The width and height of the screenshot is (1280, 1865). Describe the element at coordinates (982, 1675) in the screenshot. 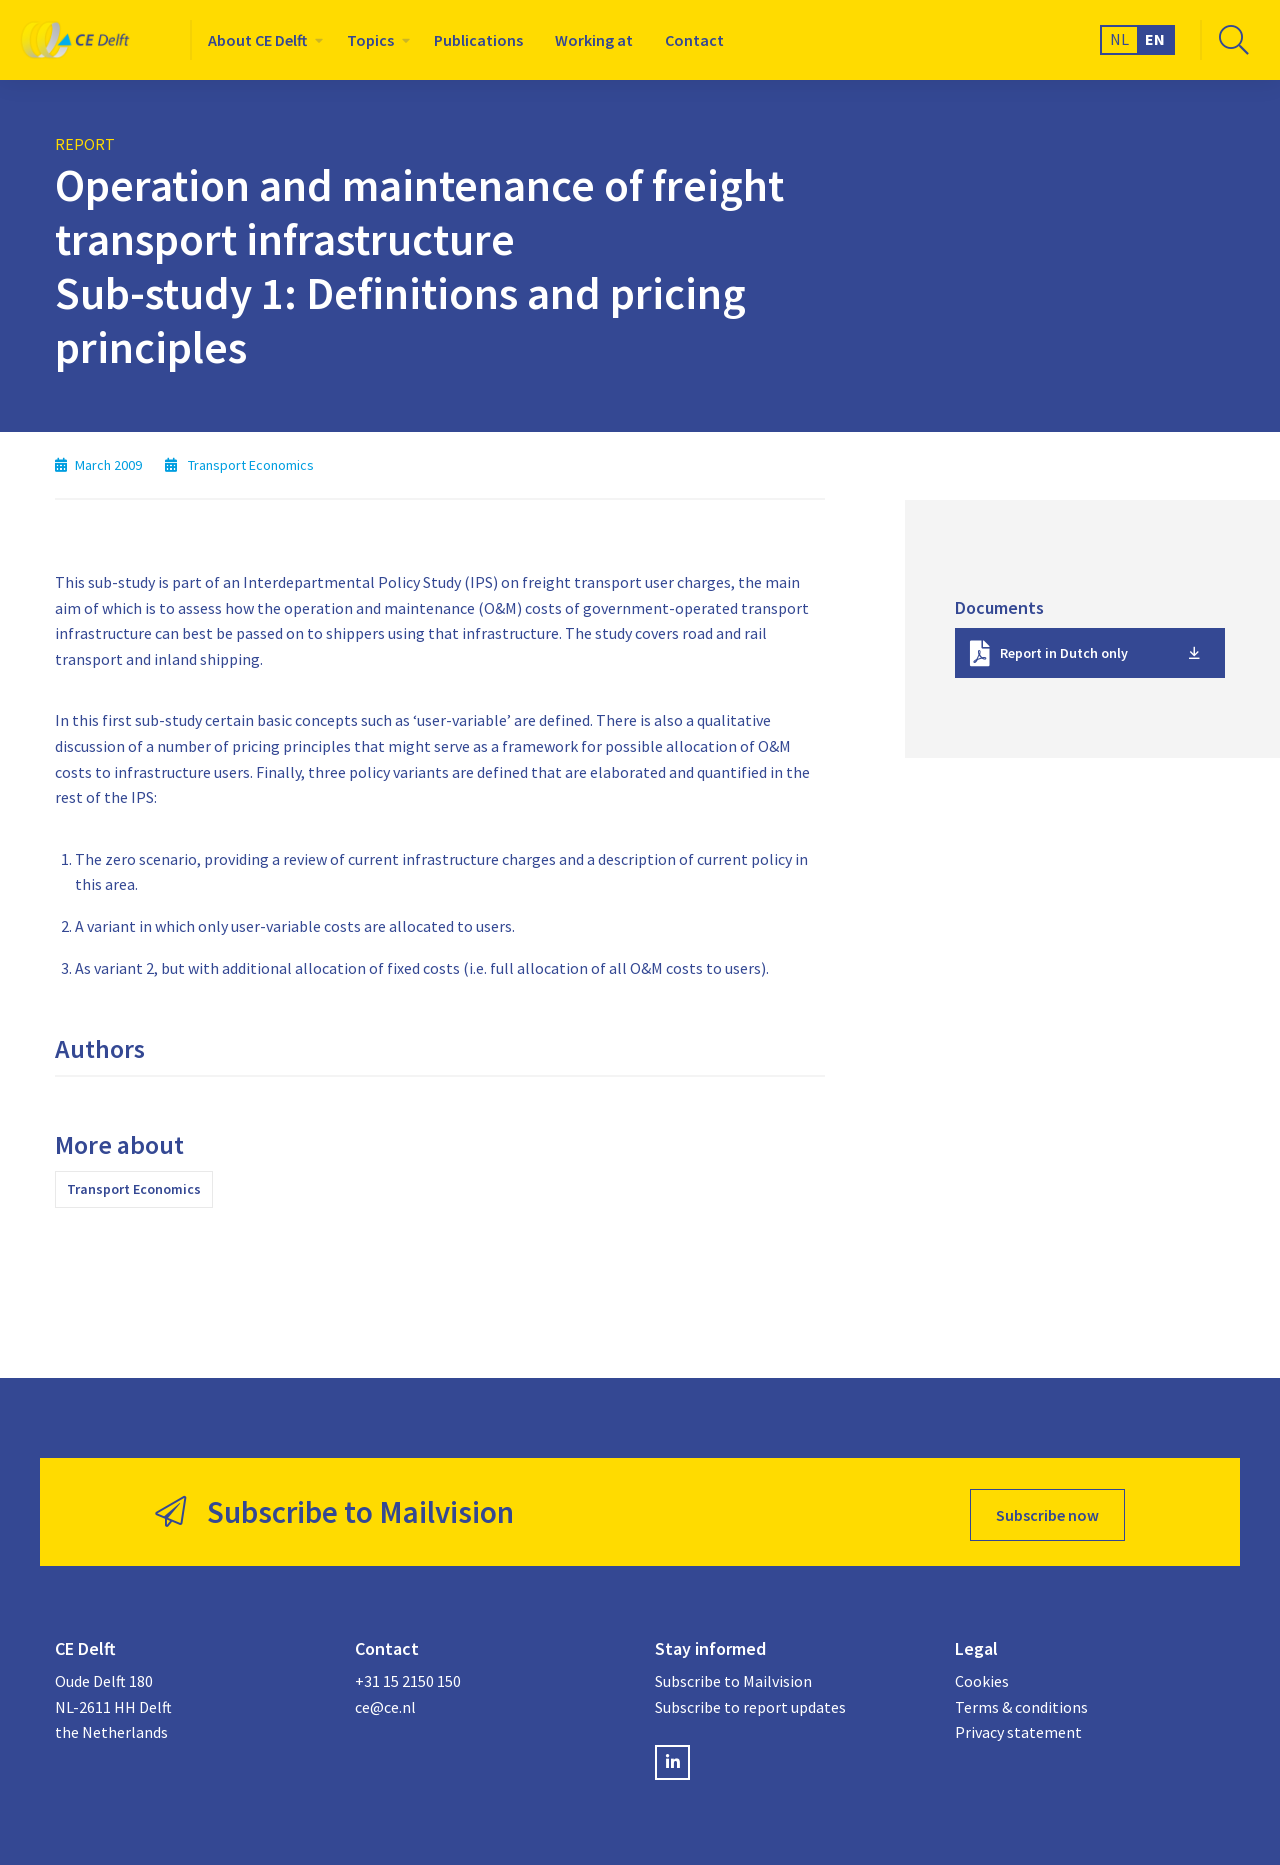

I see `Cookies` at that location.